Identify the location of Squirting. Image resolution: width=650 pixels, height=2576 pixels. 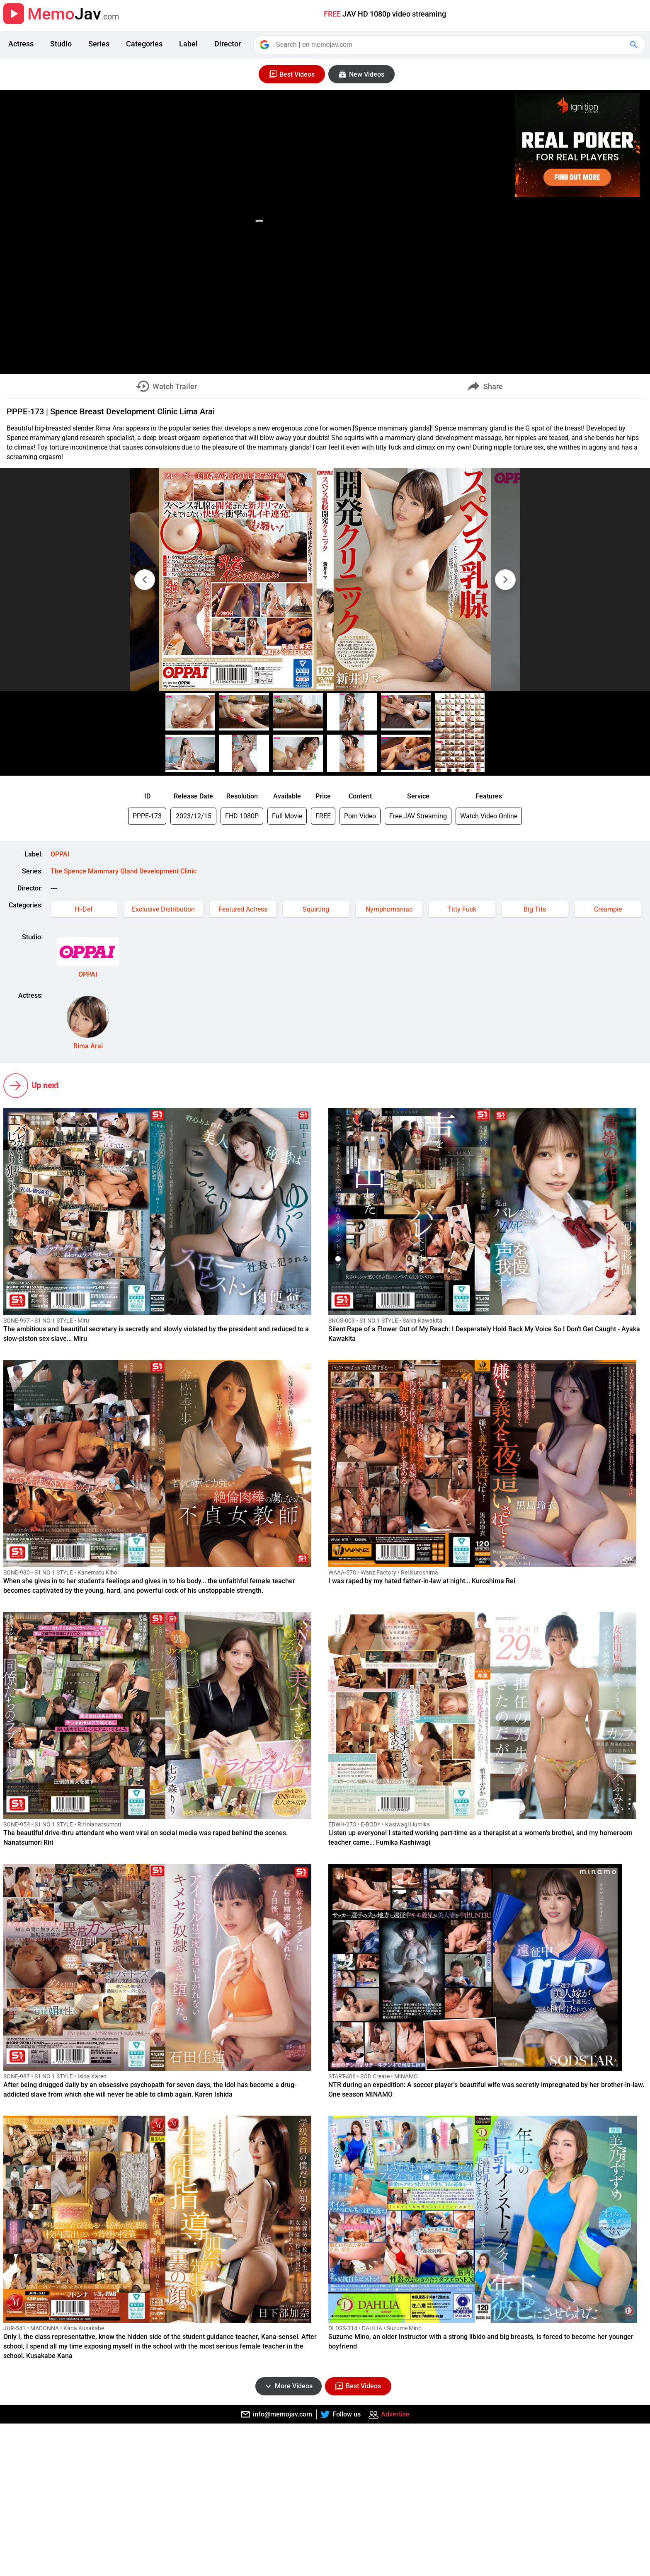
(316, 909).